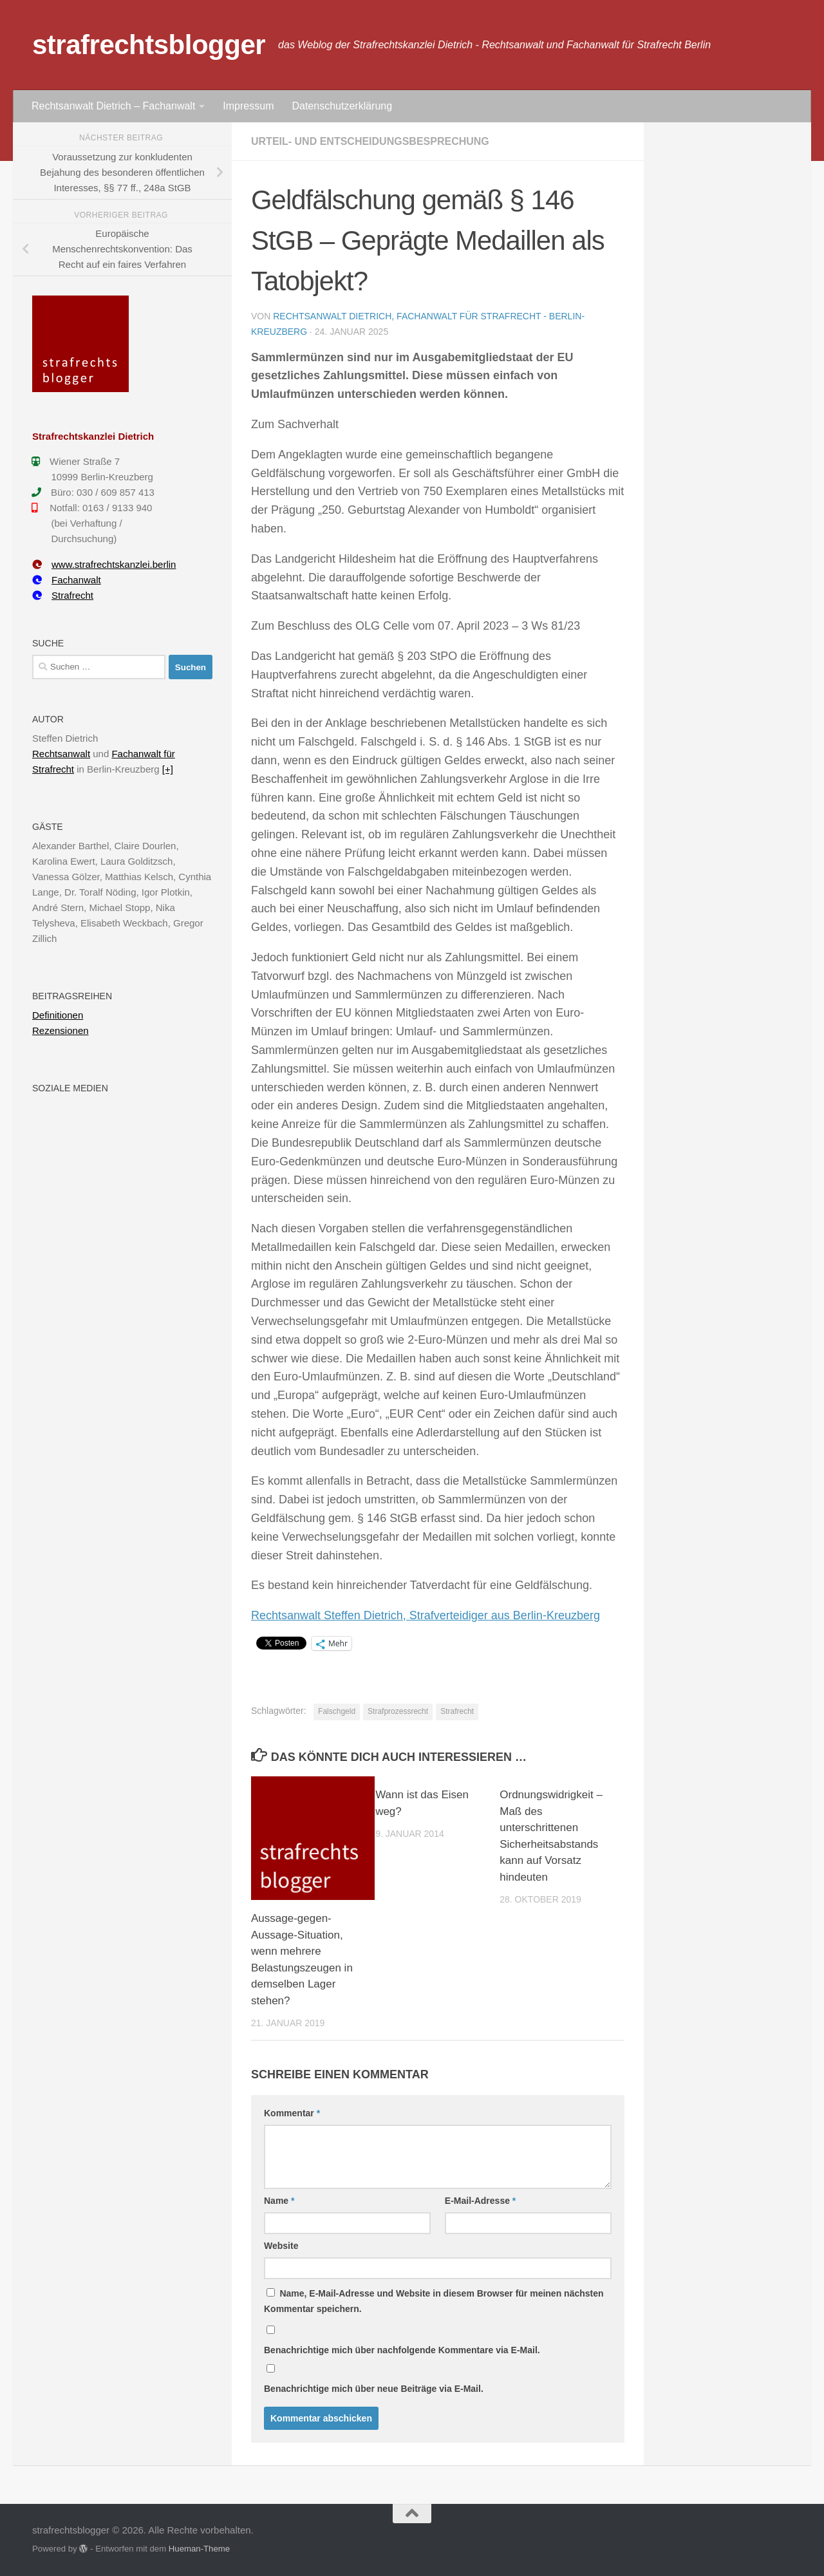 This screenshot has height=2576, width=824. Describe the element at coordinates (373, 2388) in the screenshot. I see `Benachrichtige mich über neue Beiträge via E-Mail.` at that location.